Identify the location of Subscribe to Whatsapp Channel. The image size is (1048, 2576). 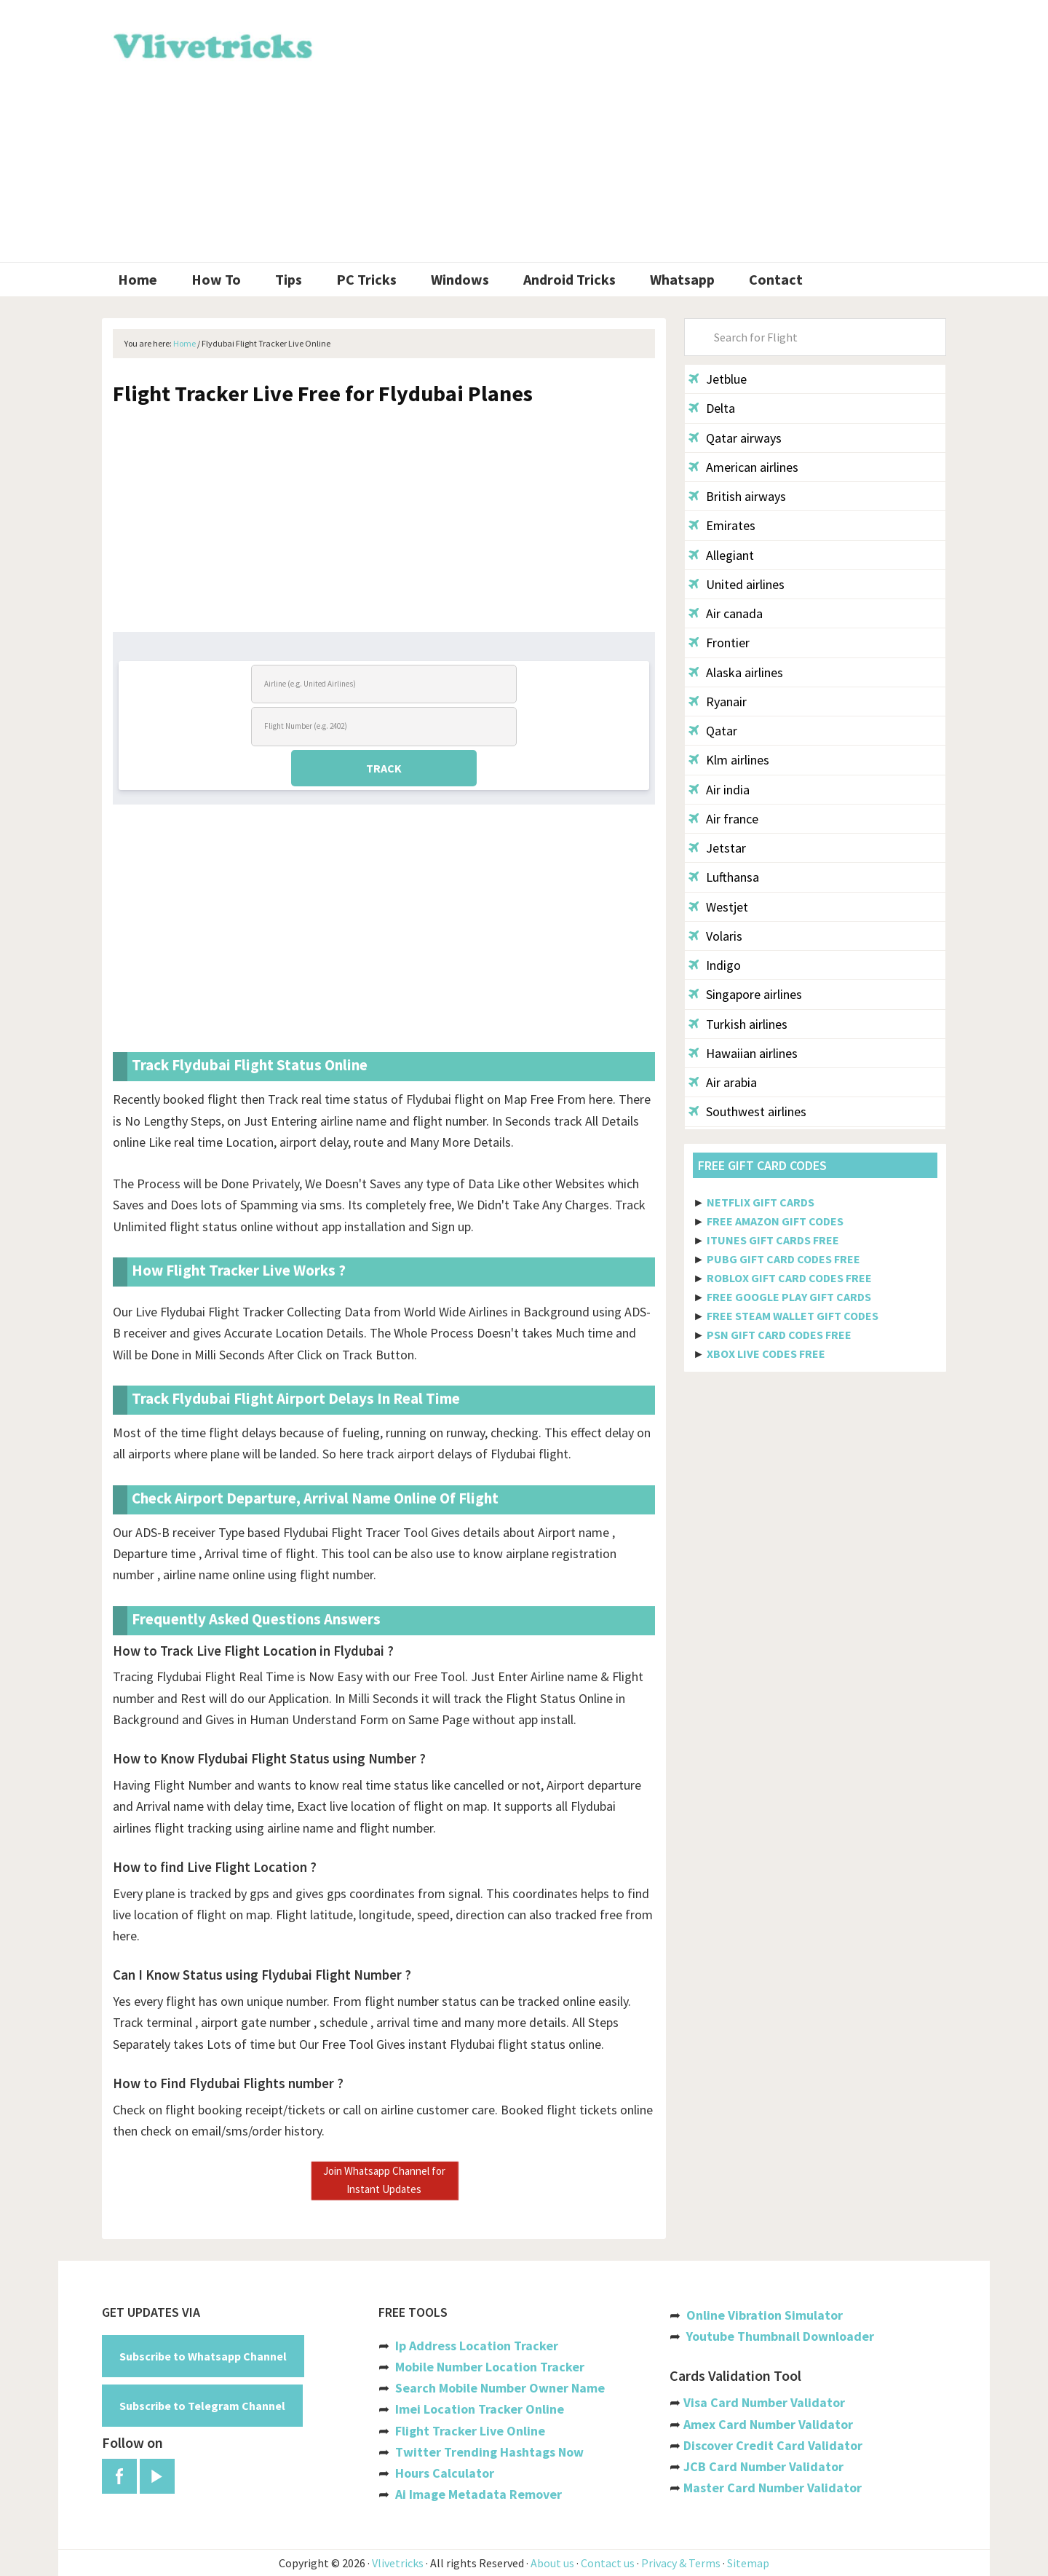
(203, 2356).